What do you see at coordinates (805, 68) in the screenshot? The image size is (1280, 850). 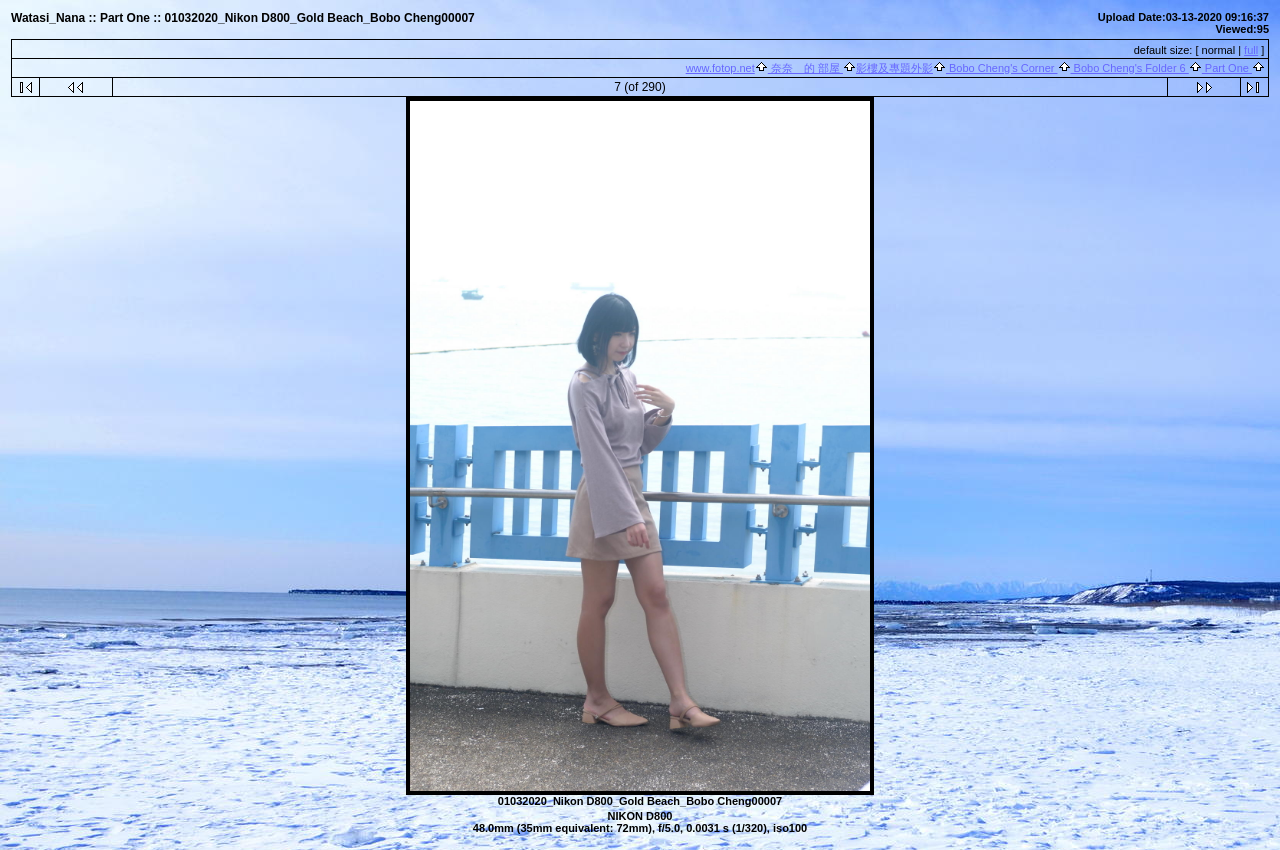 I see `奈奈 的 部屋` at bounding box center [805, 68].